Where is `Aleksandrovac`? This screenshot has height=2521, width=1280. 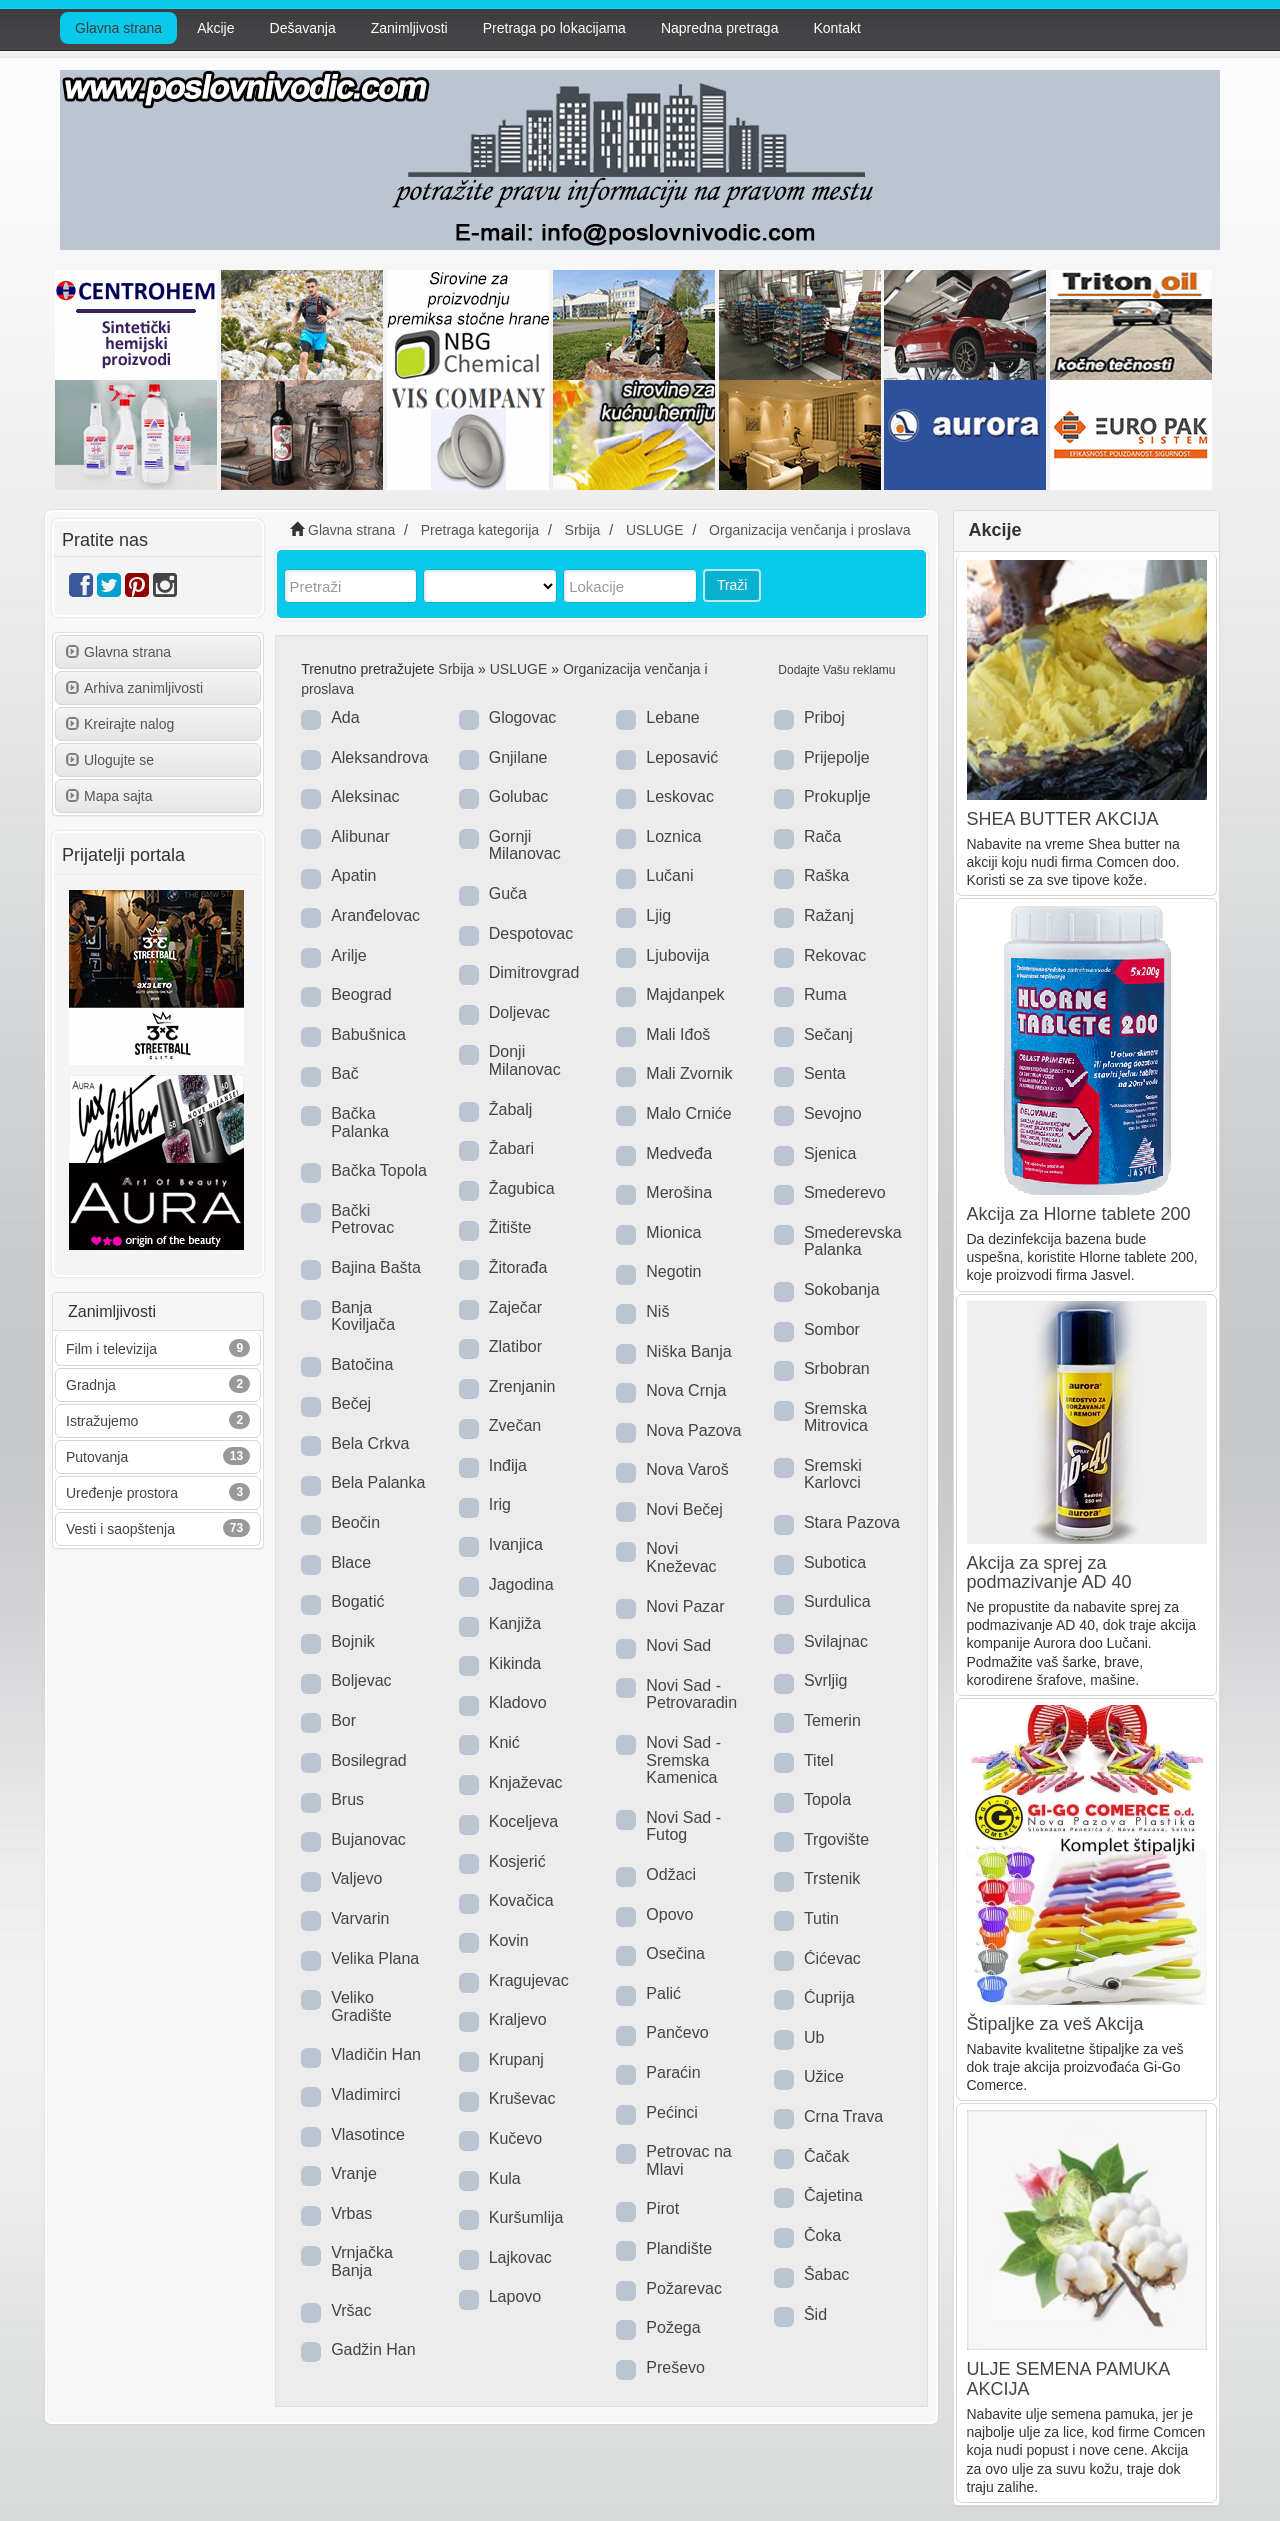
Aleksandrovac is located at coordinates (383, 757).